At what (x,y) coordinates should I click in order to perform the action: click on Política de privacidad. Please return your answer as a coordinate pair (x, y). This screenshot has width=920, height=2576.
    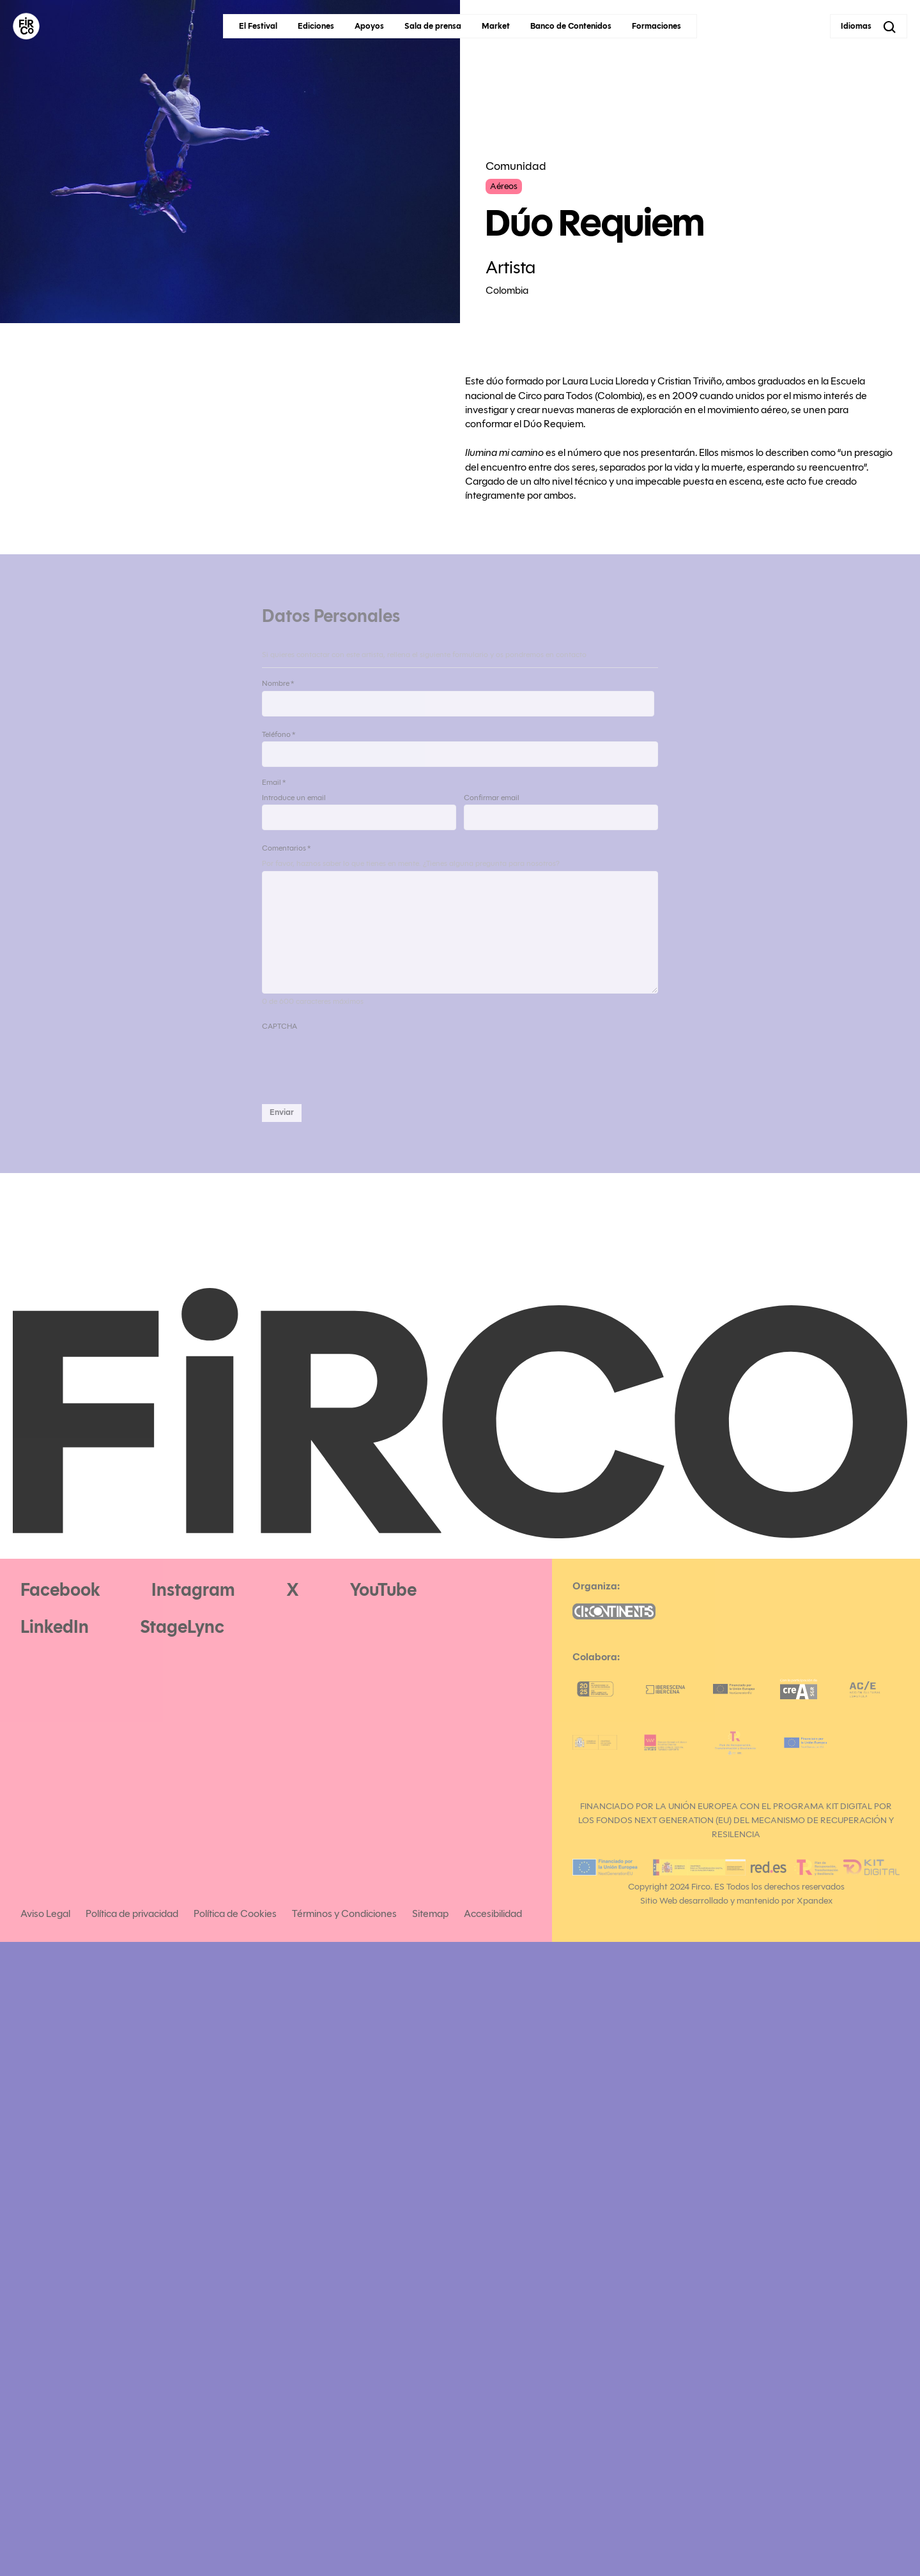
    Looking at the image, I should click on (132, 1913).